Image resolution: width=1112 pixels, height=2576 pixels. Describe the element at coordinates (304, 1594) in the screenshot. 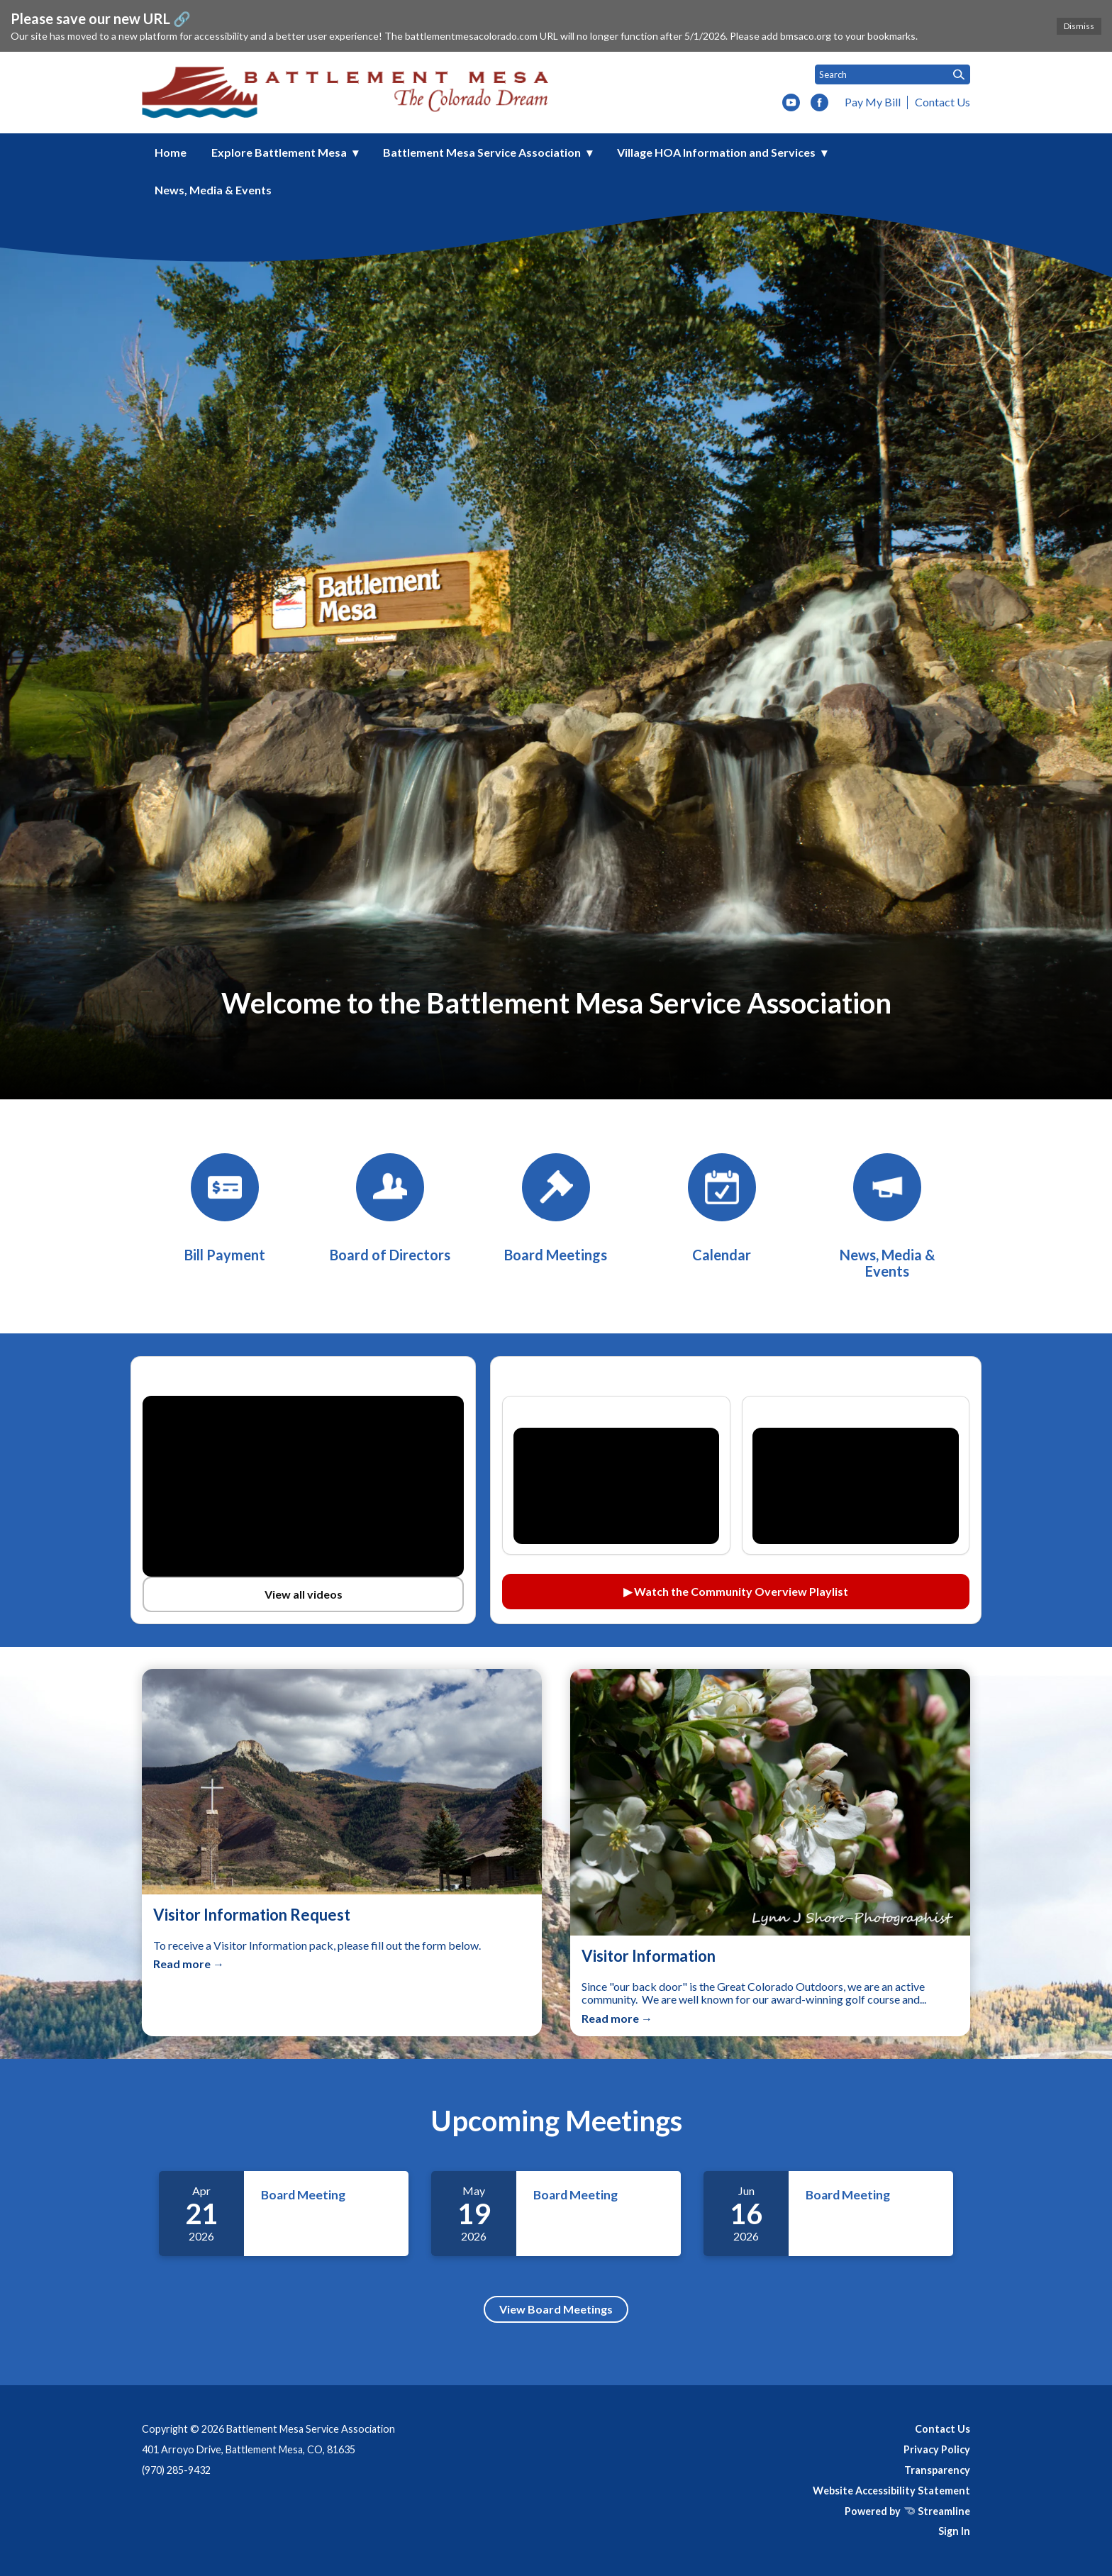

I see `View all videos [View all videos on YouTube (opens in a new tab)]` at that location.